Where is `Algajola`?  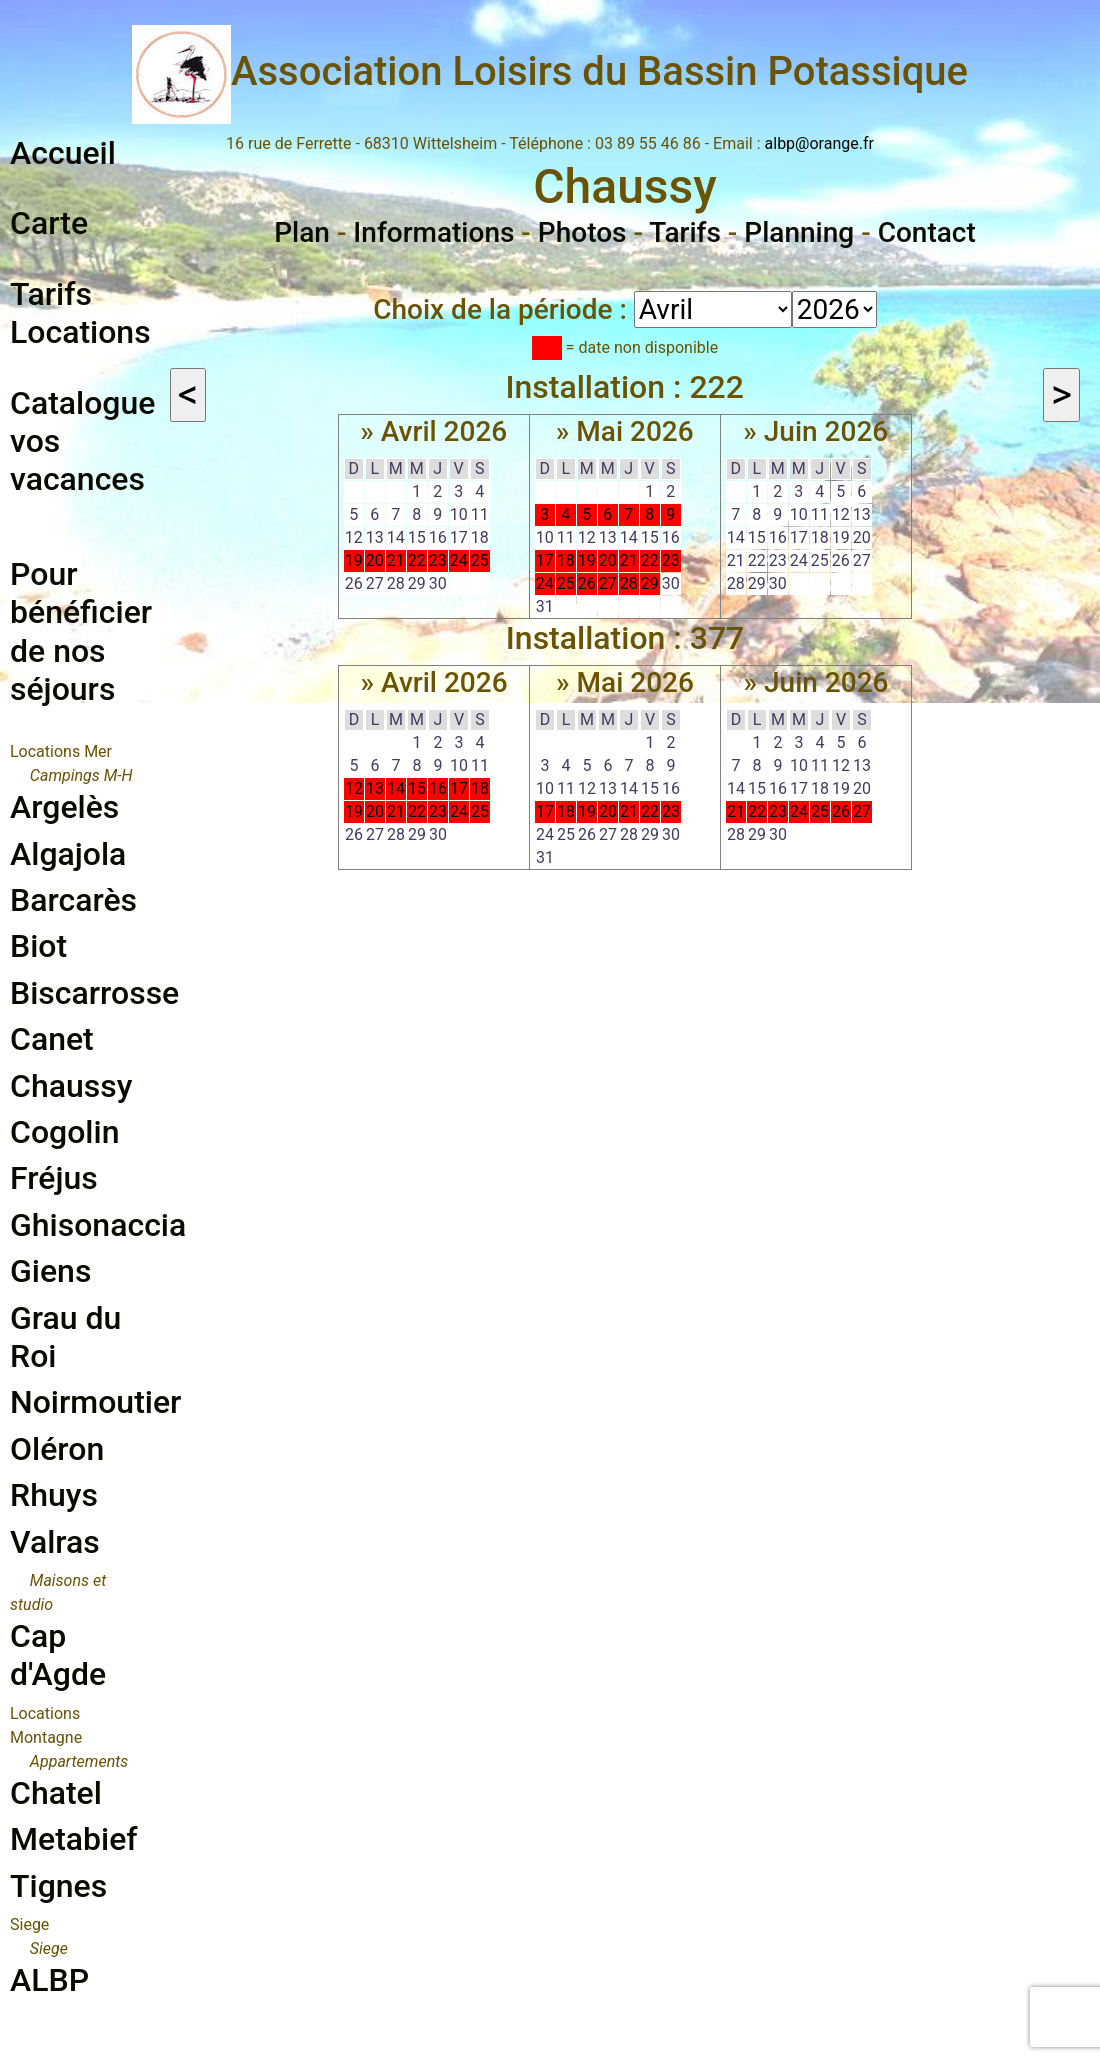 Algajola is located at coordinates (68, 854).